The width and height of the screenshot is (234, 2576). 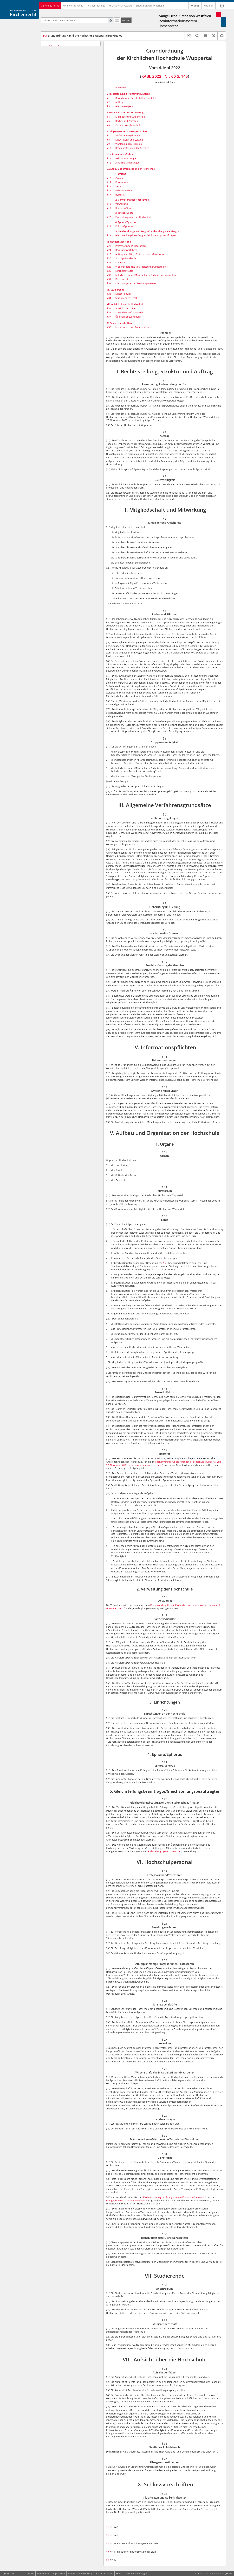 I want to click on § 28 Wissenschaftliche Mitarbeiterinnen/Mitarbeiter, so click(x=77, y=237).